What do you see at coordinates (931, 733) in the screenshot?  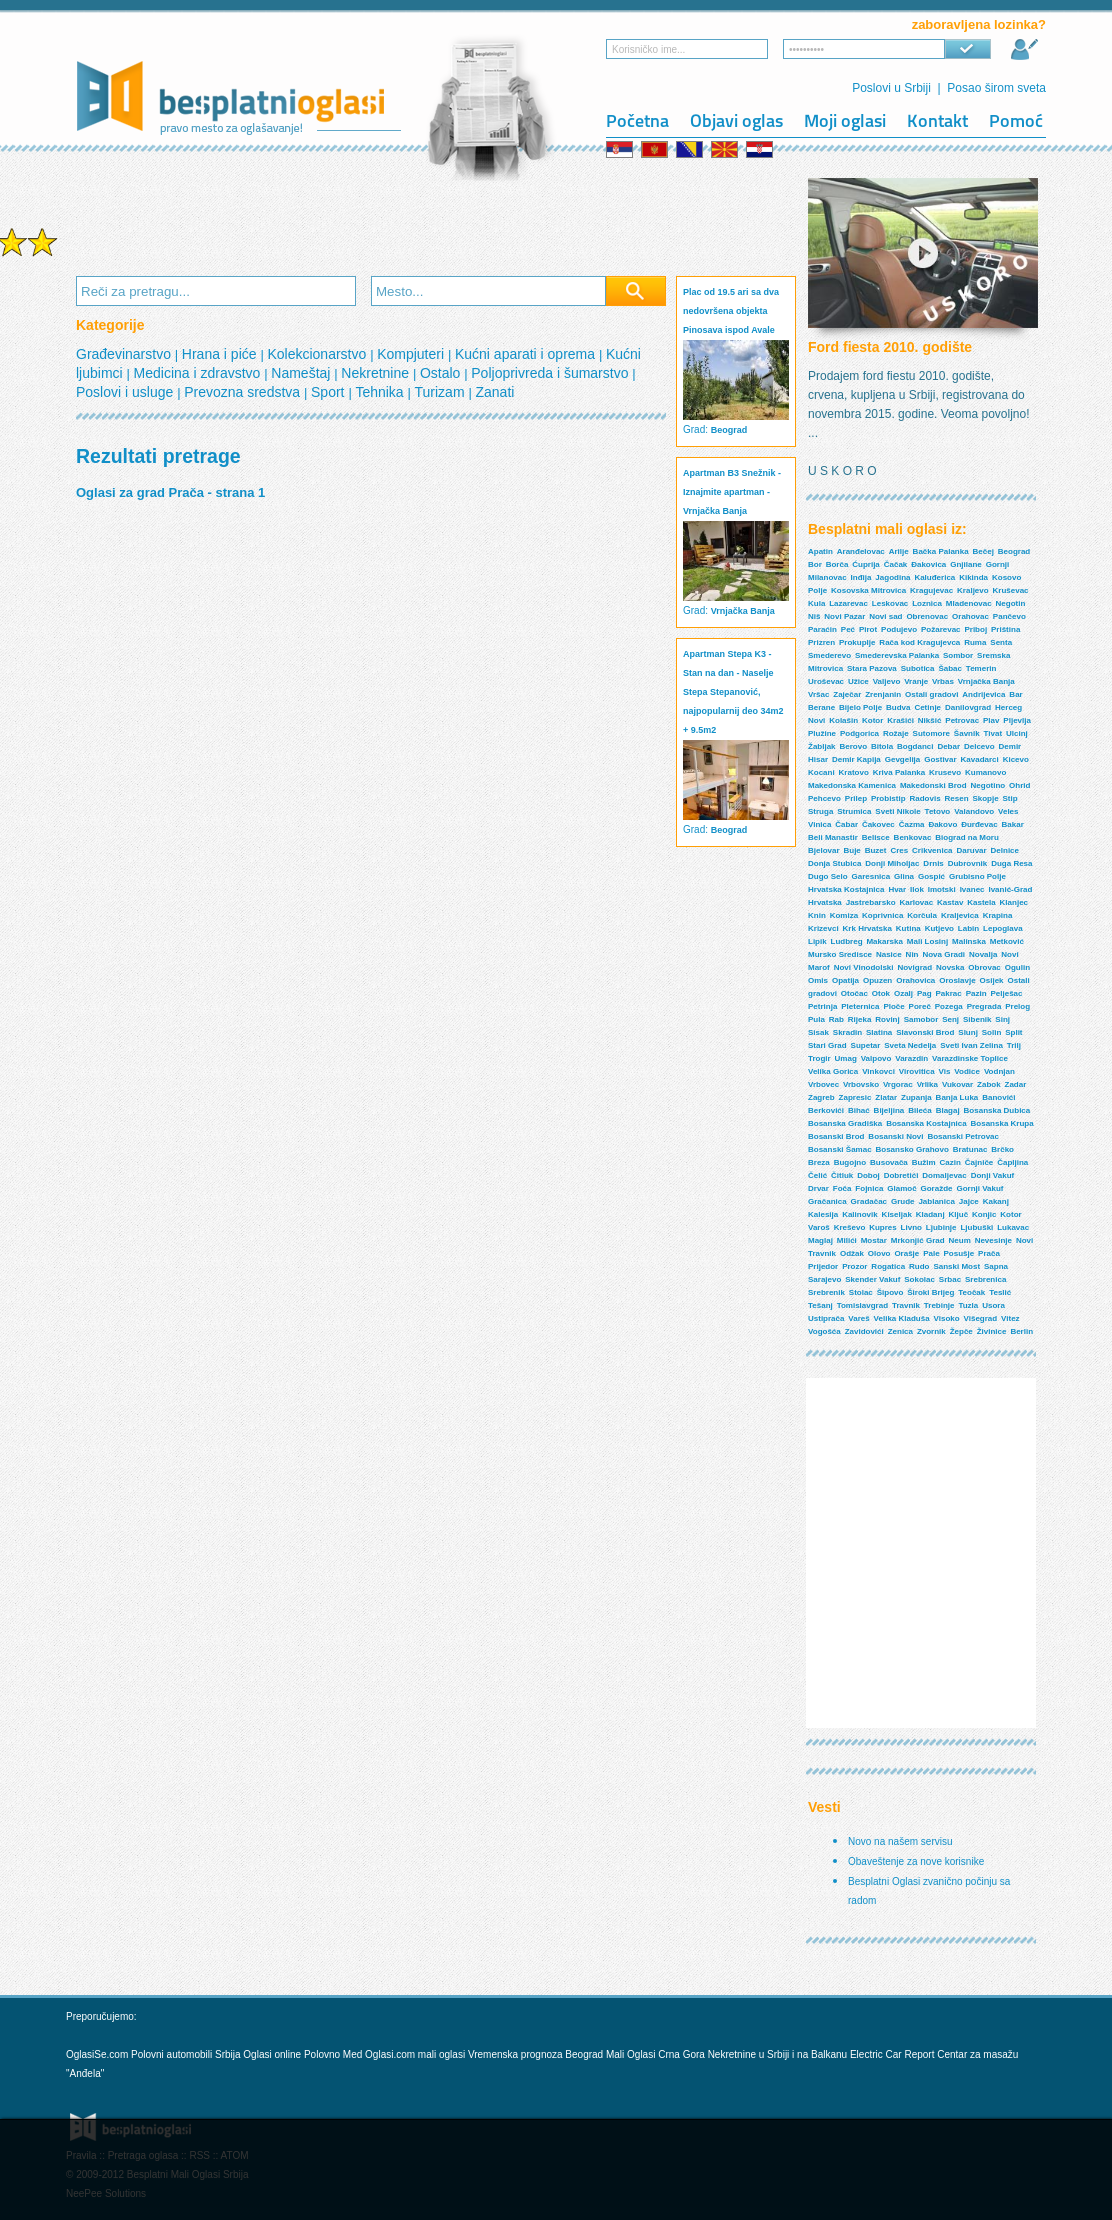 I see `Sutomore` at bounding box center [931, 733].